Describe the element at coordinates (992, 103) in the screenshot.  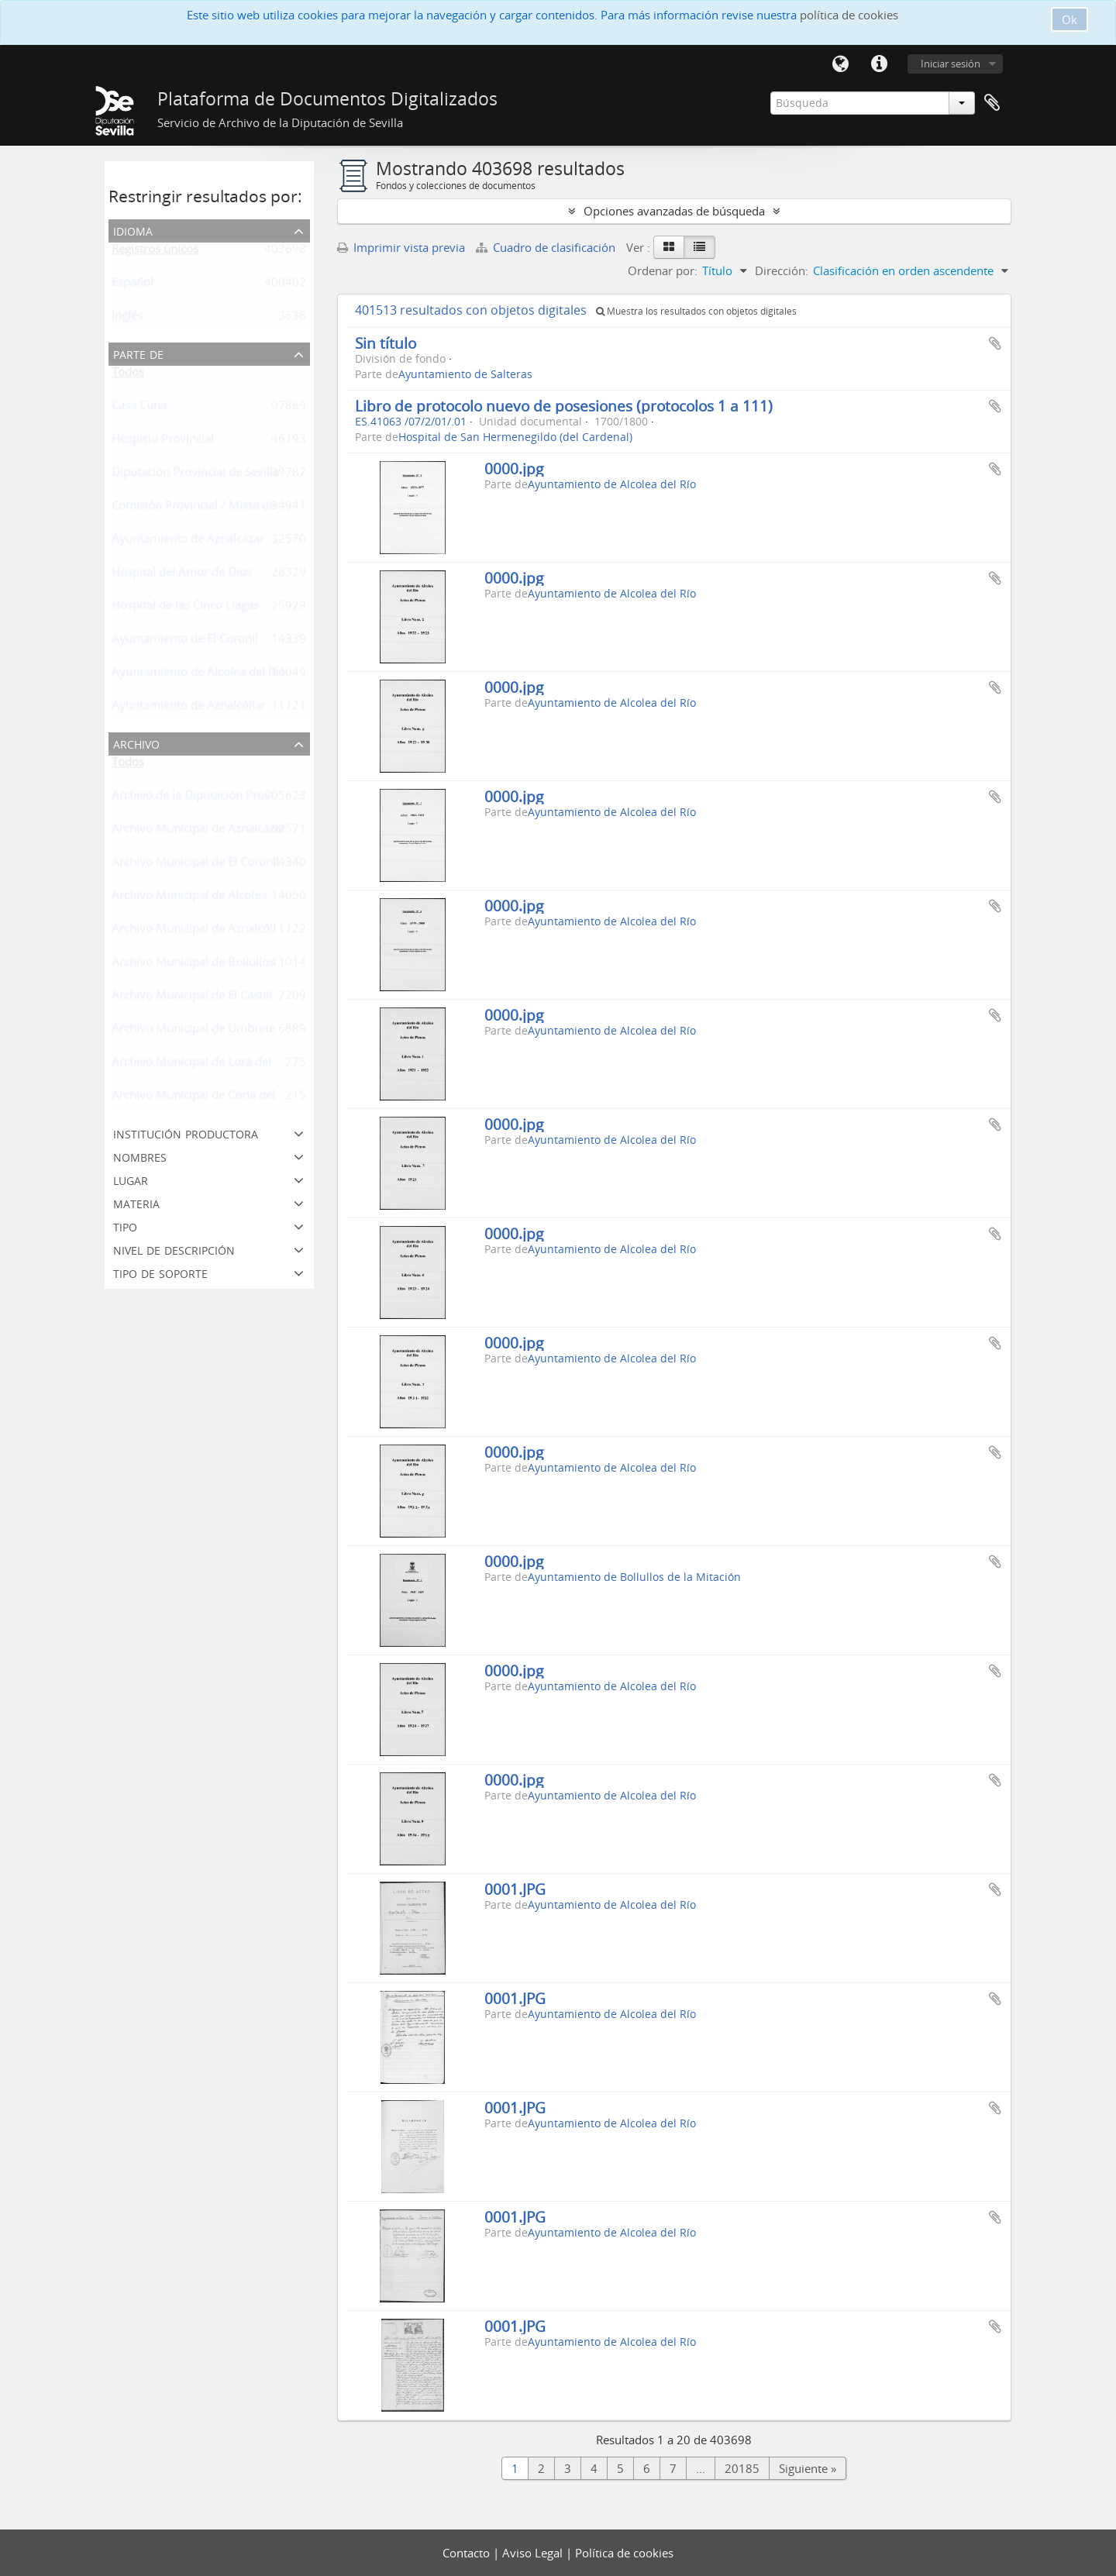
I see `Portapapeles` at that location.